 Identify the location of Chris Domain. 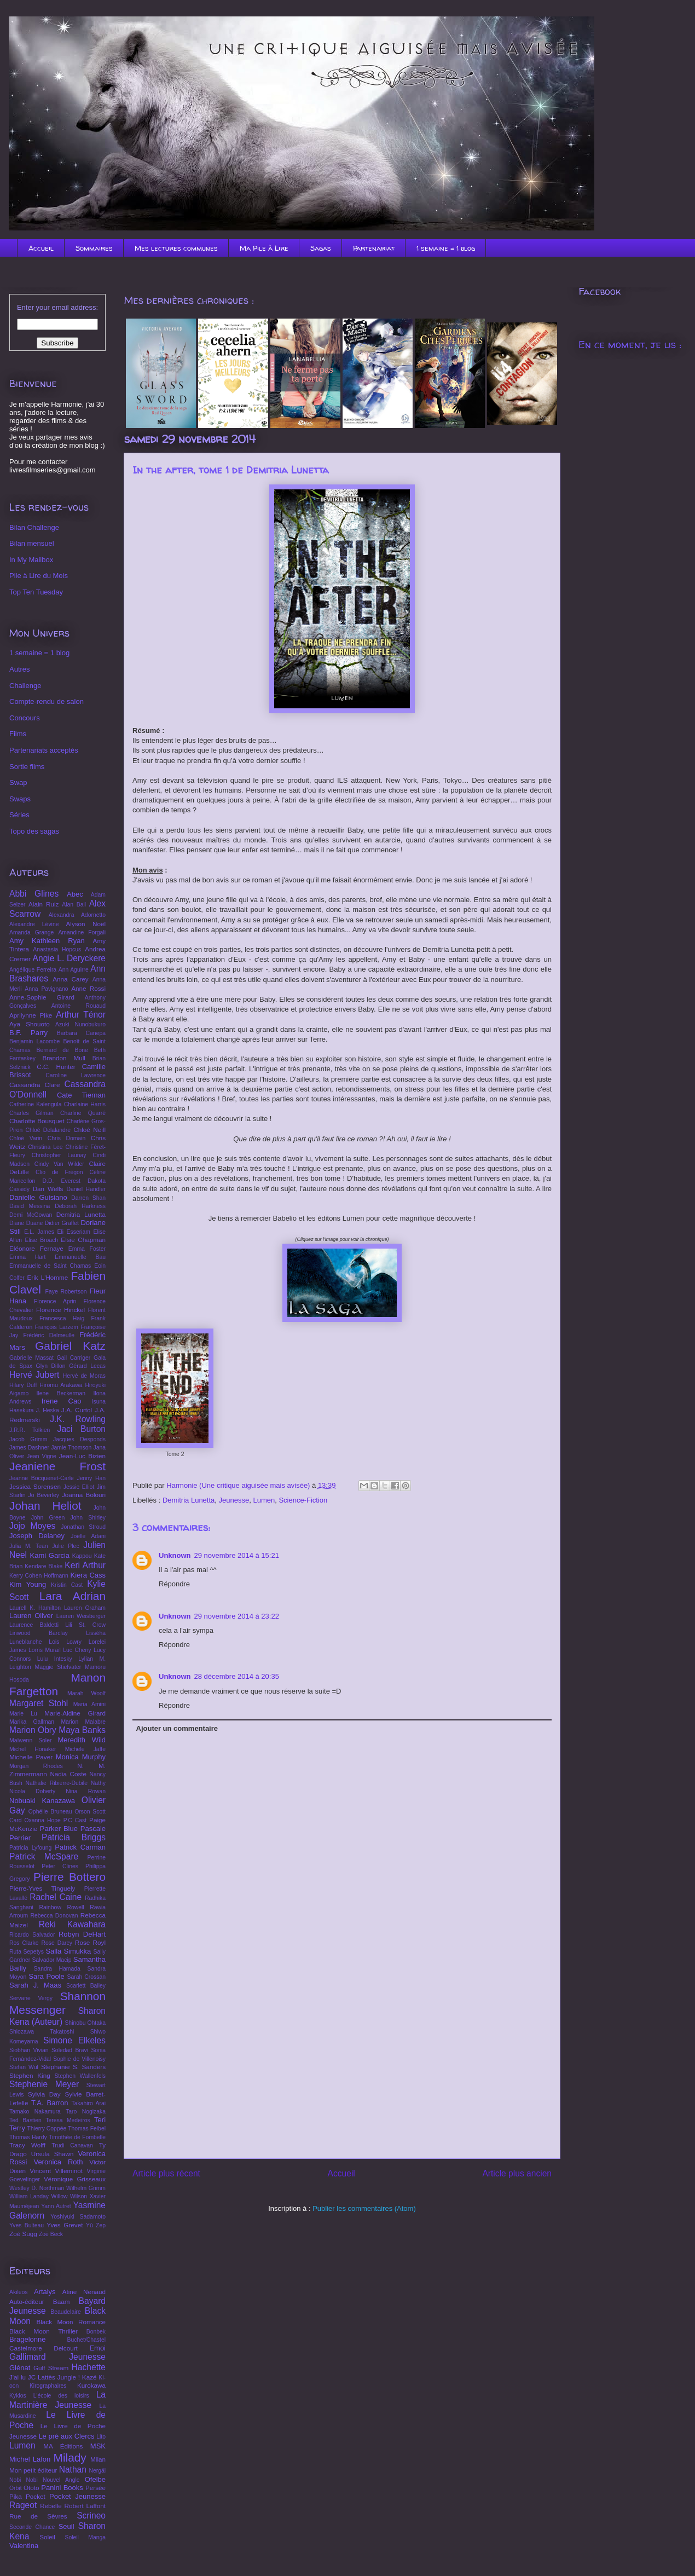
(67, 1138).